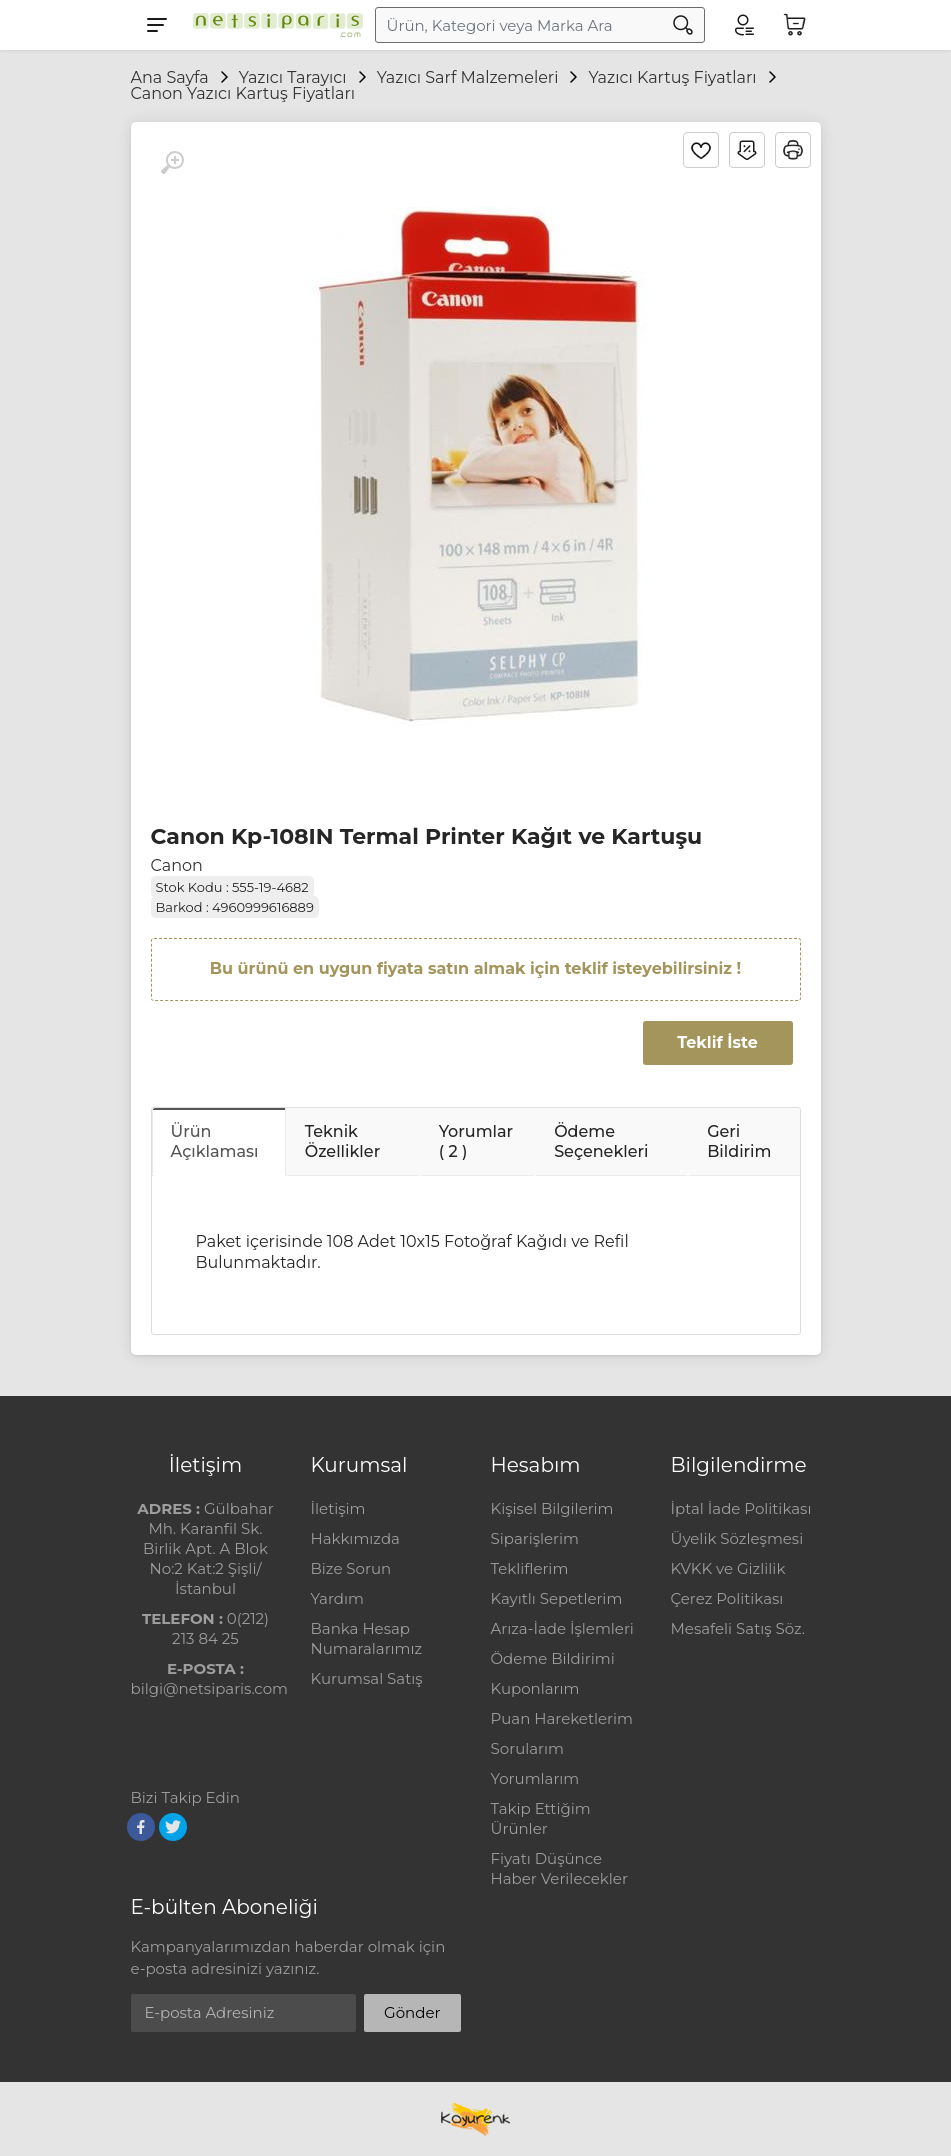 The width and height of the screenshot is (951, 2156). I want to click on Kuponlarım, so click(535, 1688).